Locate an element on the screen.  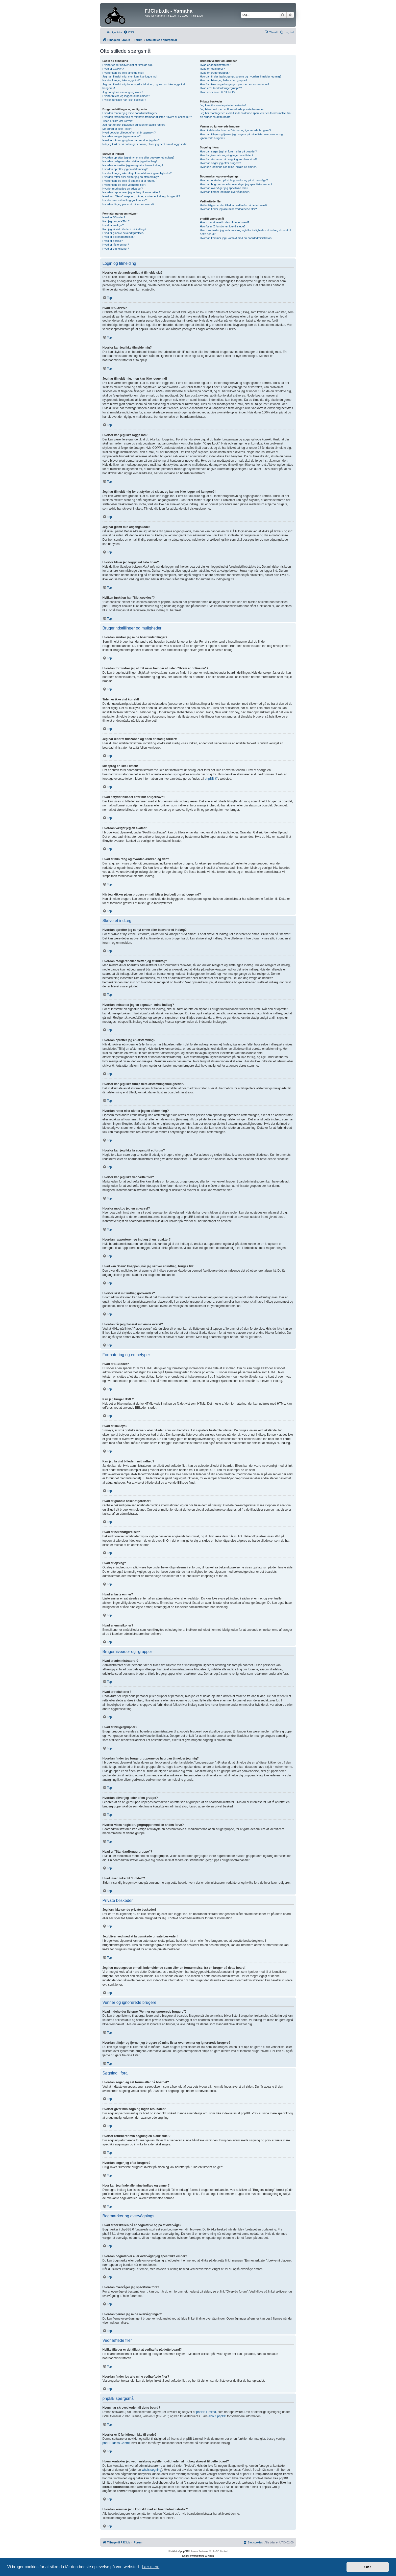
Hvordan redigerer eller sletter jeg et indlæg? is located at coordinates (130, 161).